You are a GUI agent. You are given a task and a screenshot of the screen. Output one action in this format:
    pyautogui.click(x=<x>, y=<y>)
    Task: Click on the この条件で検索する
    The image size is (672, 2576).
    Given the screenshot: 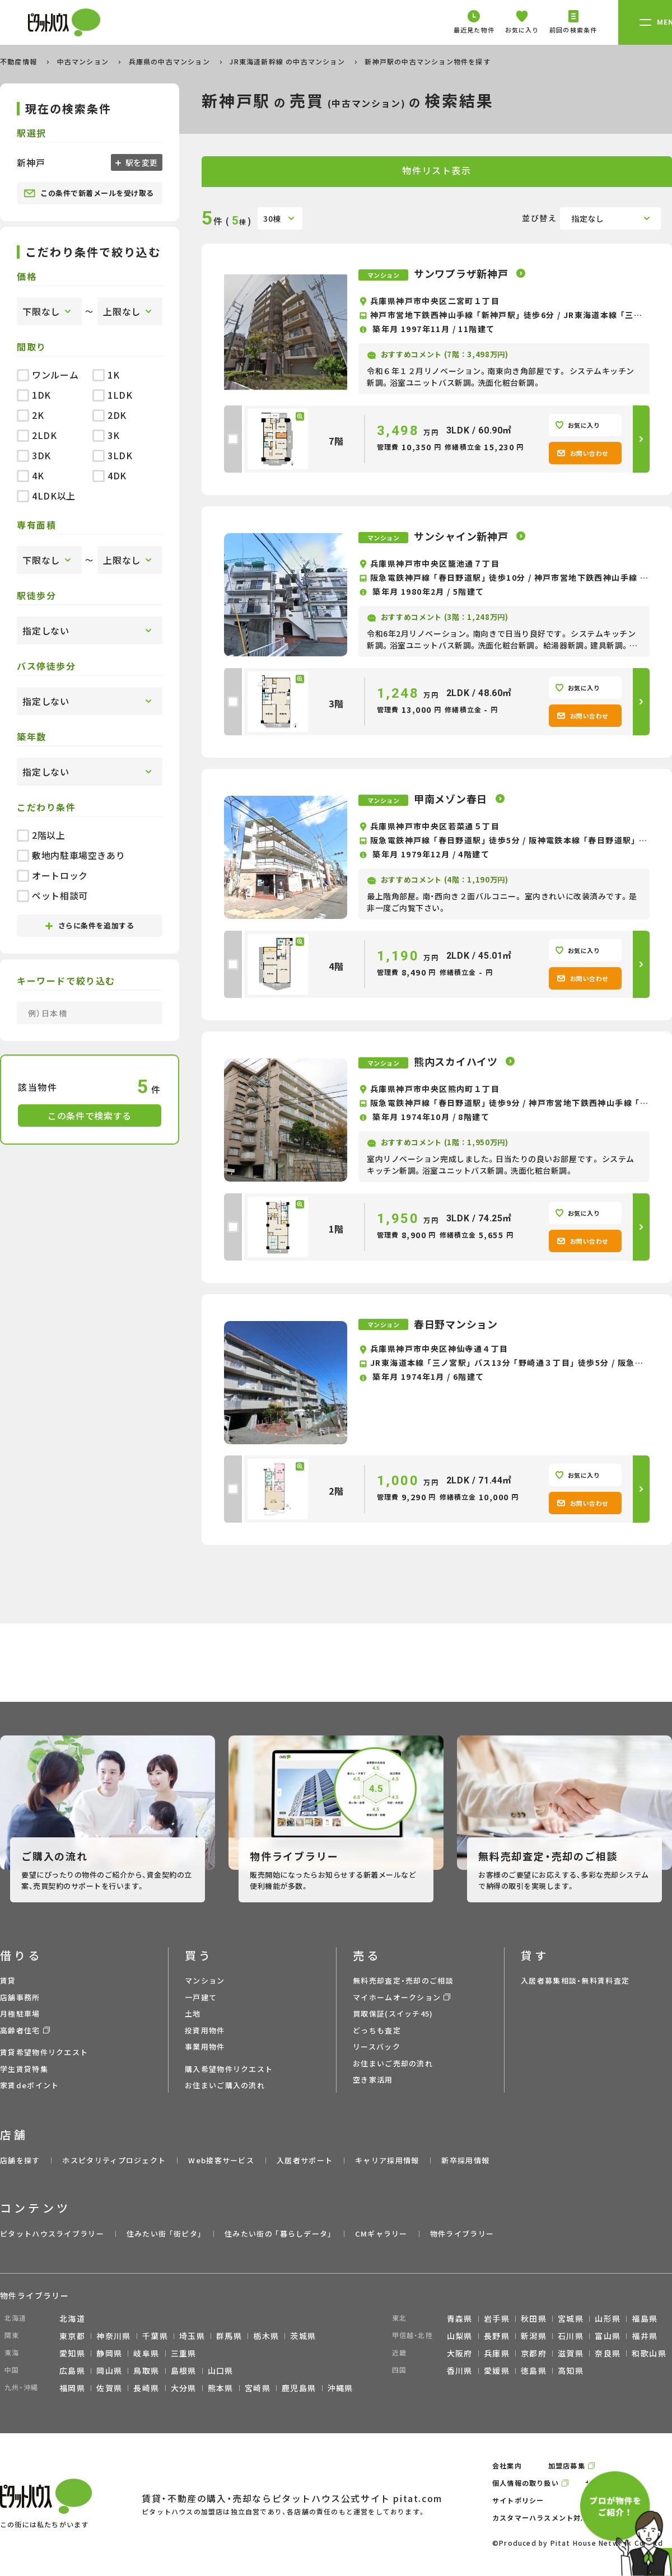 What is the action you would take?
    pyautogui.click(x=90, y=1115)
    